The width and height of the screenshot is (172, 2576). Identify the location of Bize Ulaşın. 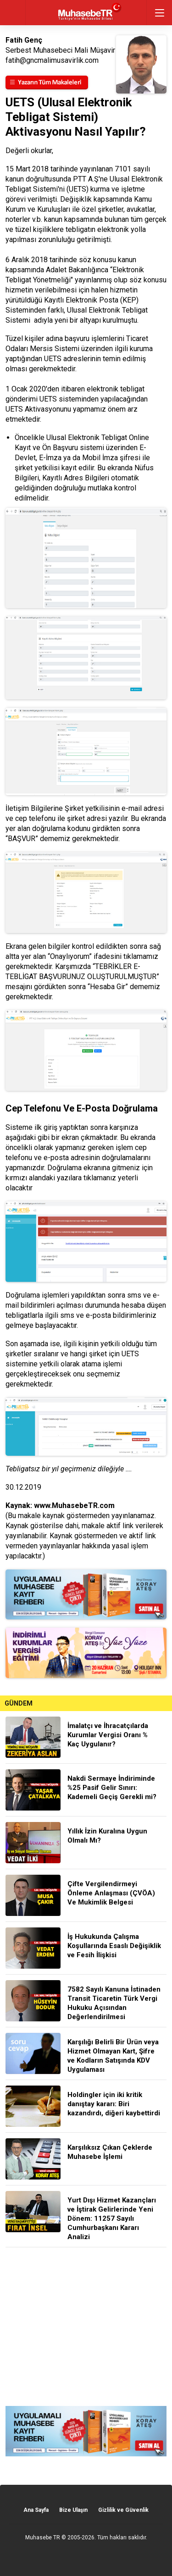
(73, 2510).